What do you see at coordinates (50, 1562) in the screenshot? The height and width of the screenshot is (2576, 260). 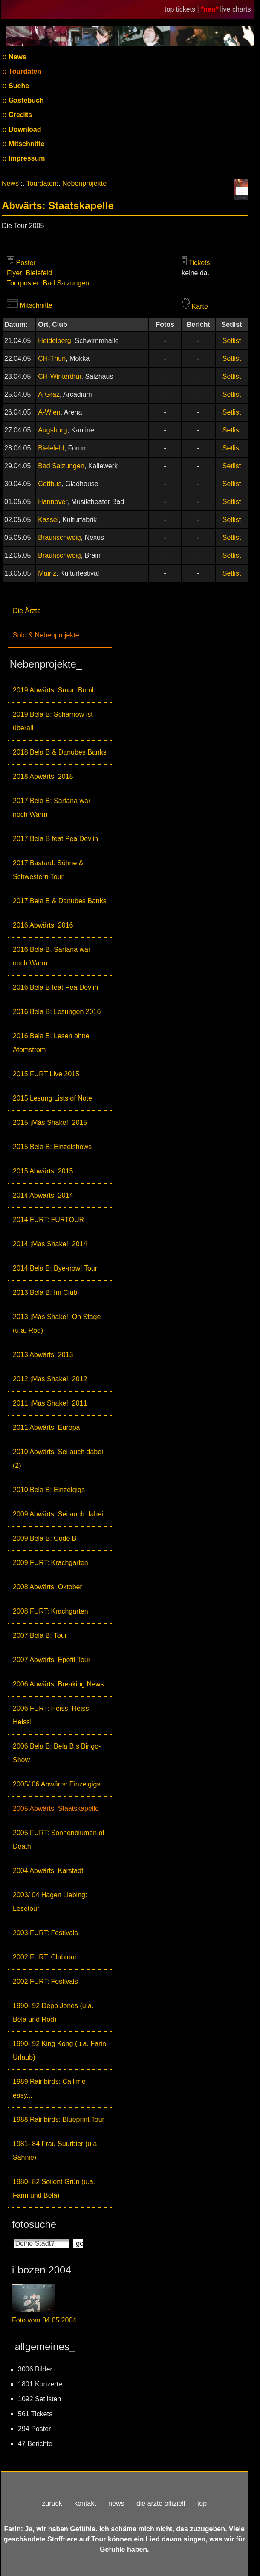 I see `2009 FURT: Krachgarten` at bounding box center [50, 1562].